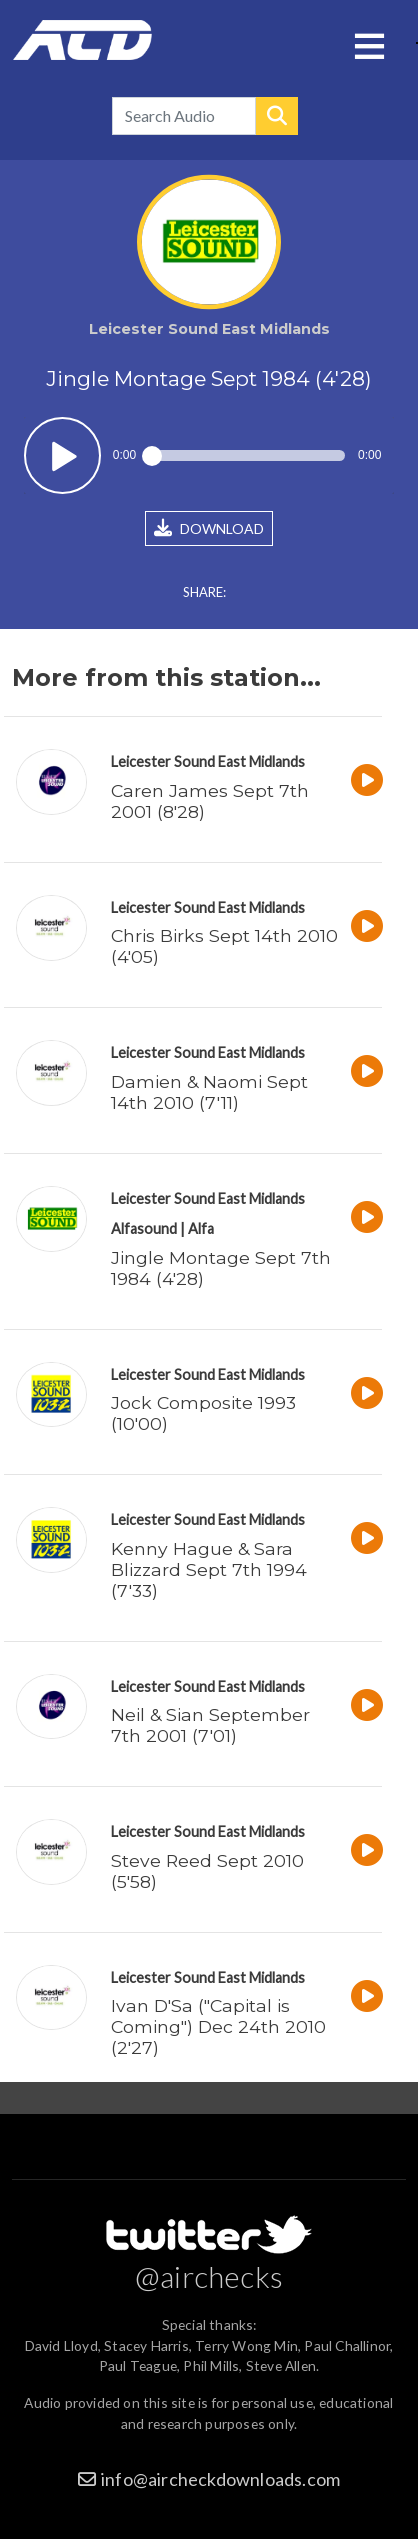  Describe the element at coordinates (209, 1092) in the screenshot. I see `Damien & Naomi Sept 14th 2010 (7'11)` at that location.